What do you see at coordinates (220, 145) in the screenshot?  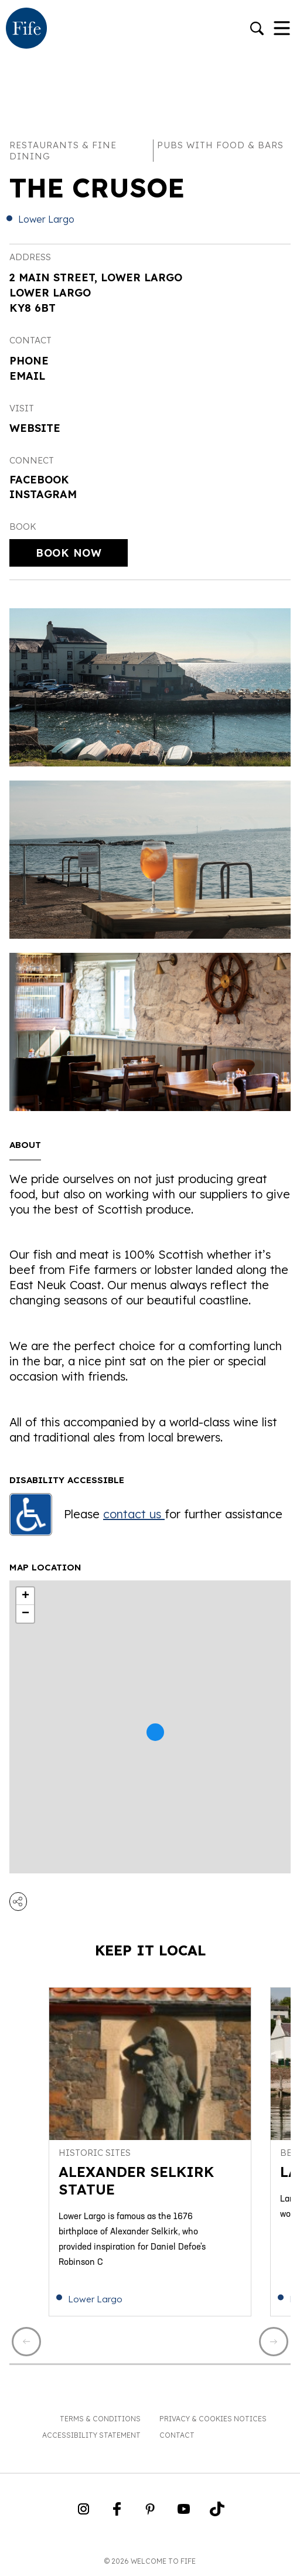 I see `Pubs with food & bars` at bounding box center [220, 145].